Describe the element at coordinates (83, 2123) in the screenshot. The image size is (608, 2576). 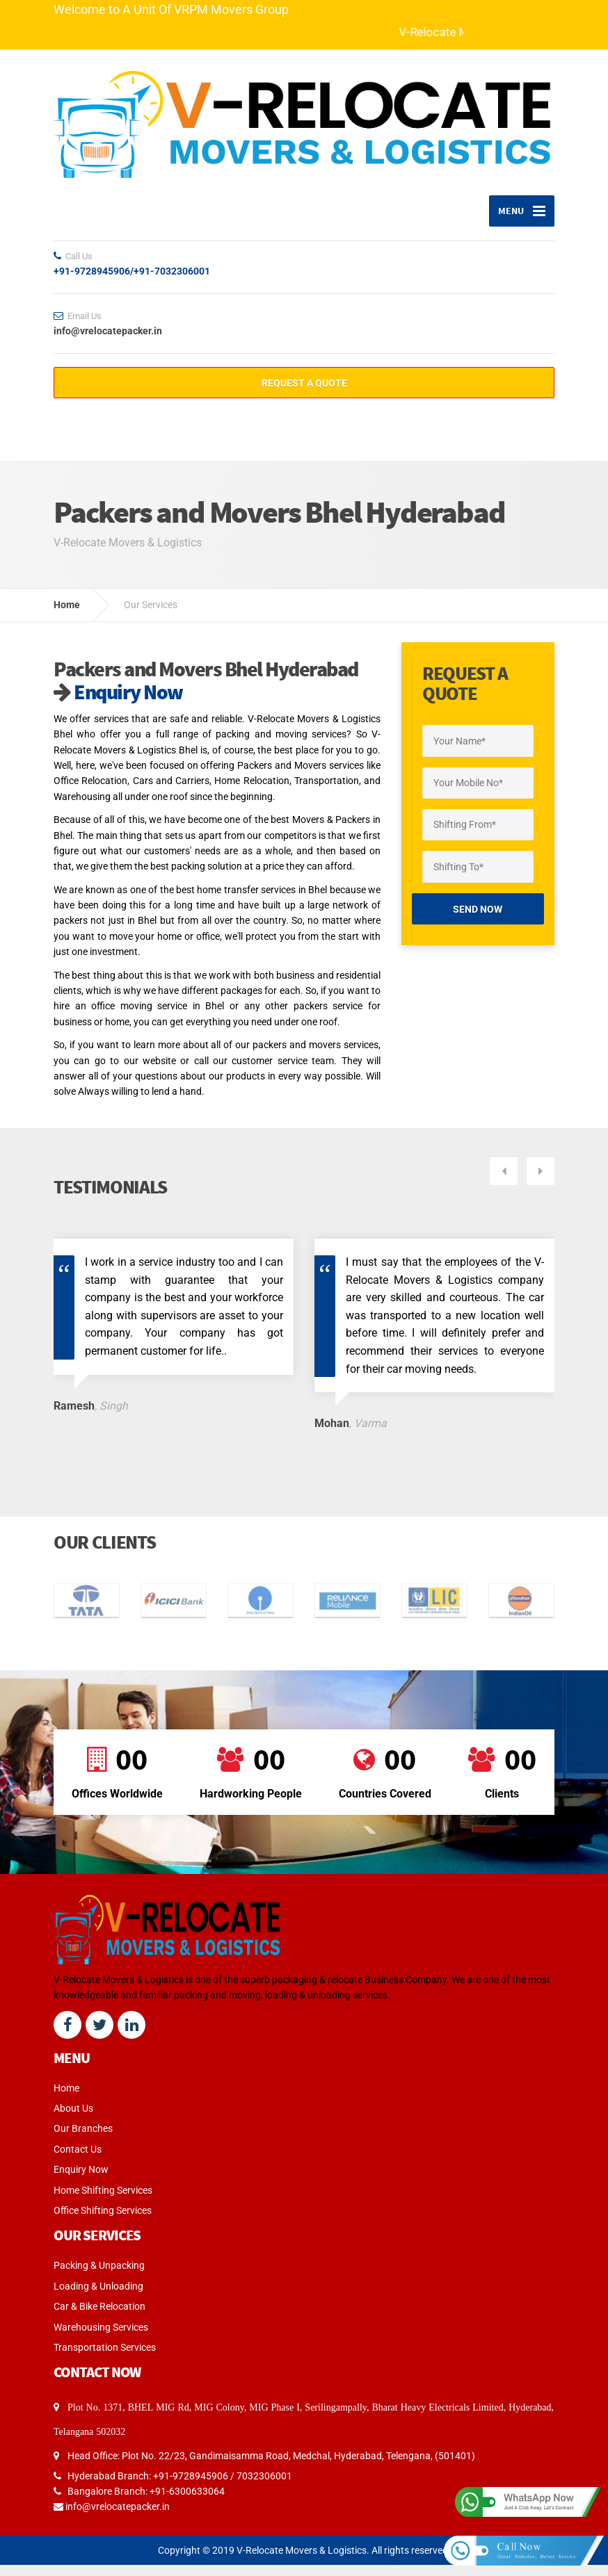
I see `Our Branches` at that location.